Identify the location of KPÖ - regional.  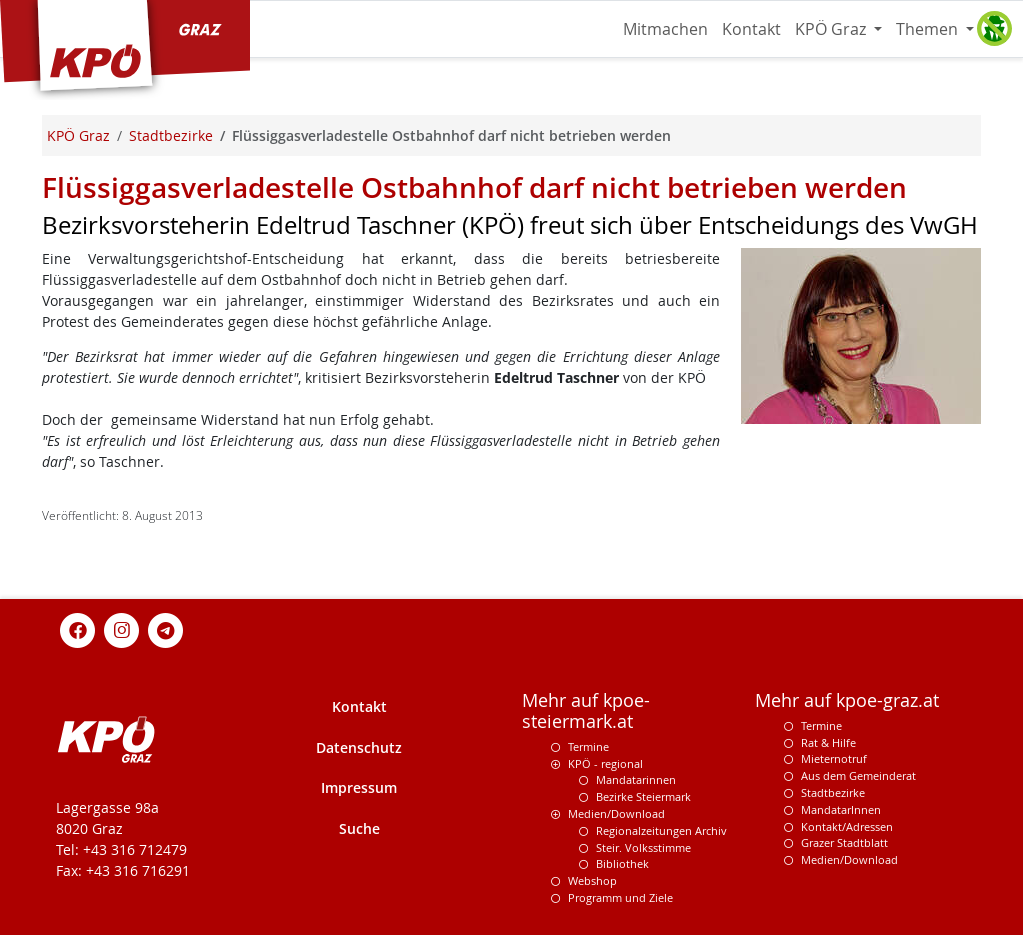
(605, 763).